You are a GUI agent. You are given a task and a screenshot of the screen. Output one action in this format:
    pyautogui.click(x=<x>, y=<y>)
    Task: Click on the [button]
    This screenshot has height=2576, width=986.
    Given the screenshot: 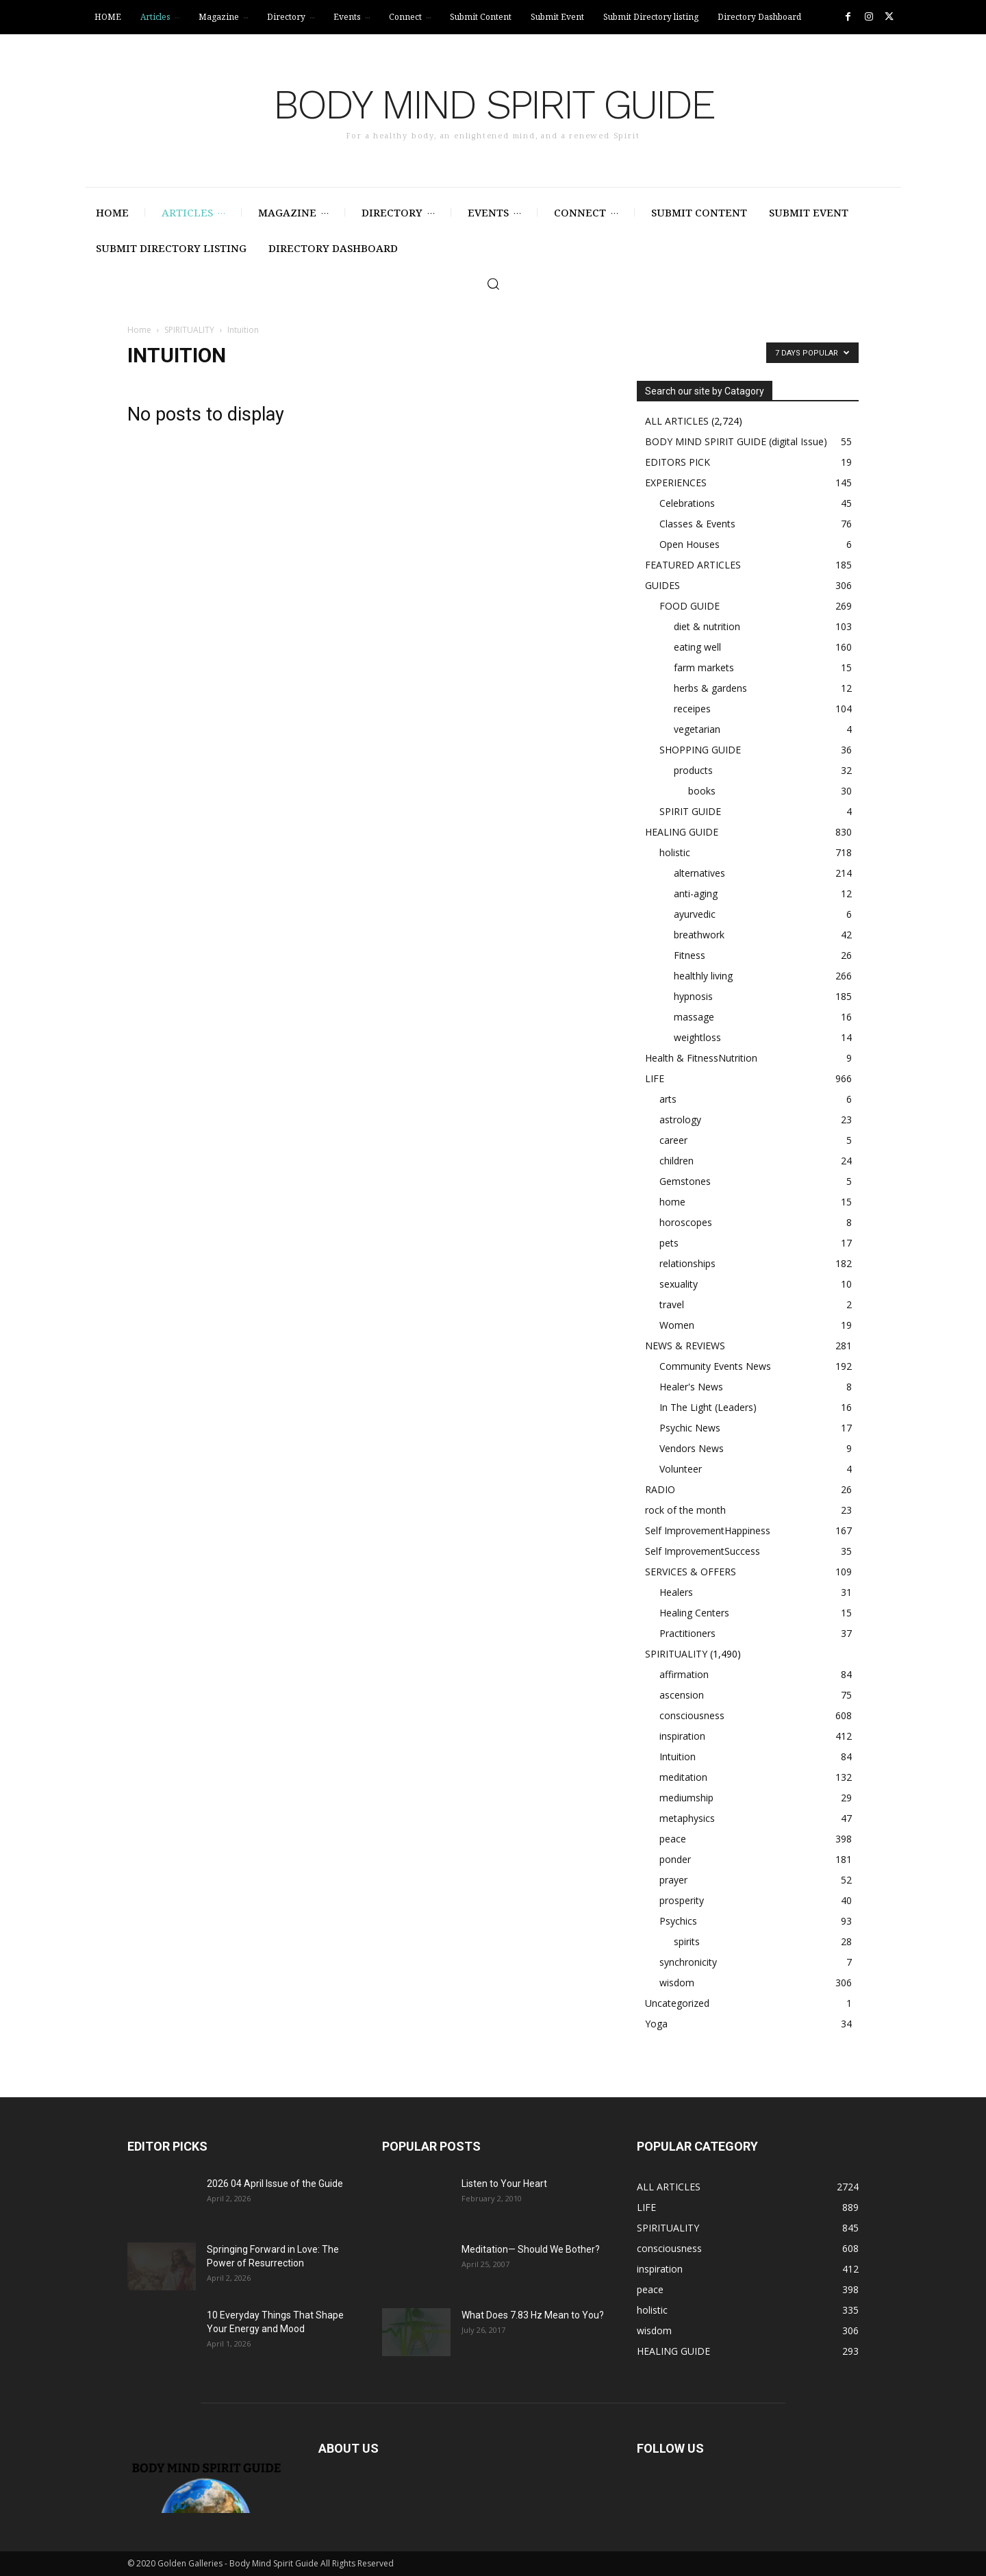 What is the action you would take?
    pyautogui.click(x=493, y=283)
    